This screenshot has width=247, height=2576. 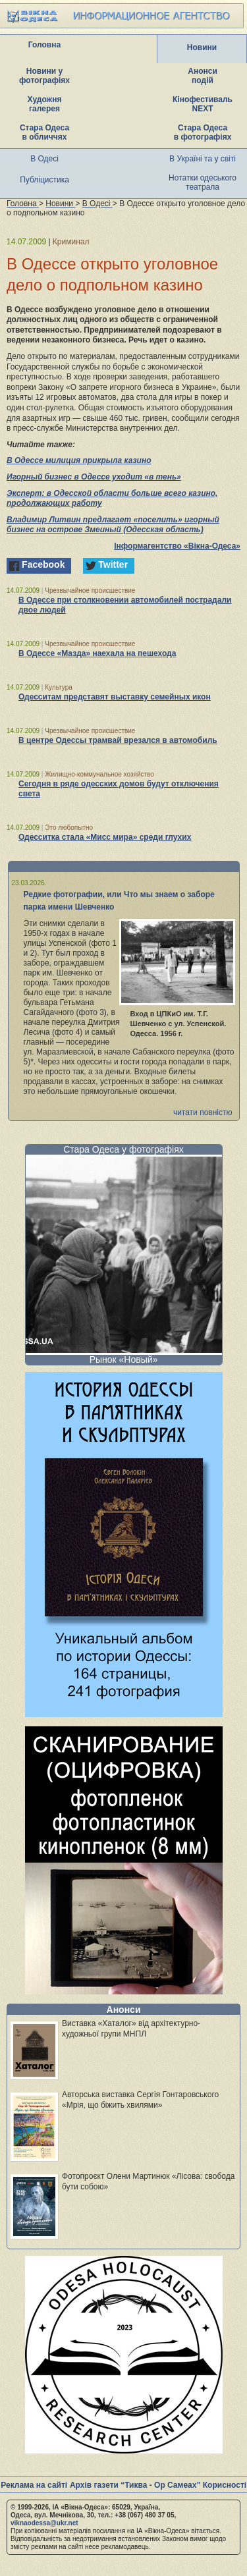 What do you see at coordinates (123, 1149) in the screenshot?
I see `Стара Одеса у фотографіях` at bounding box center [123, 1149].